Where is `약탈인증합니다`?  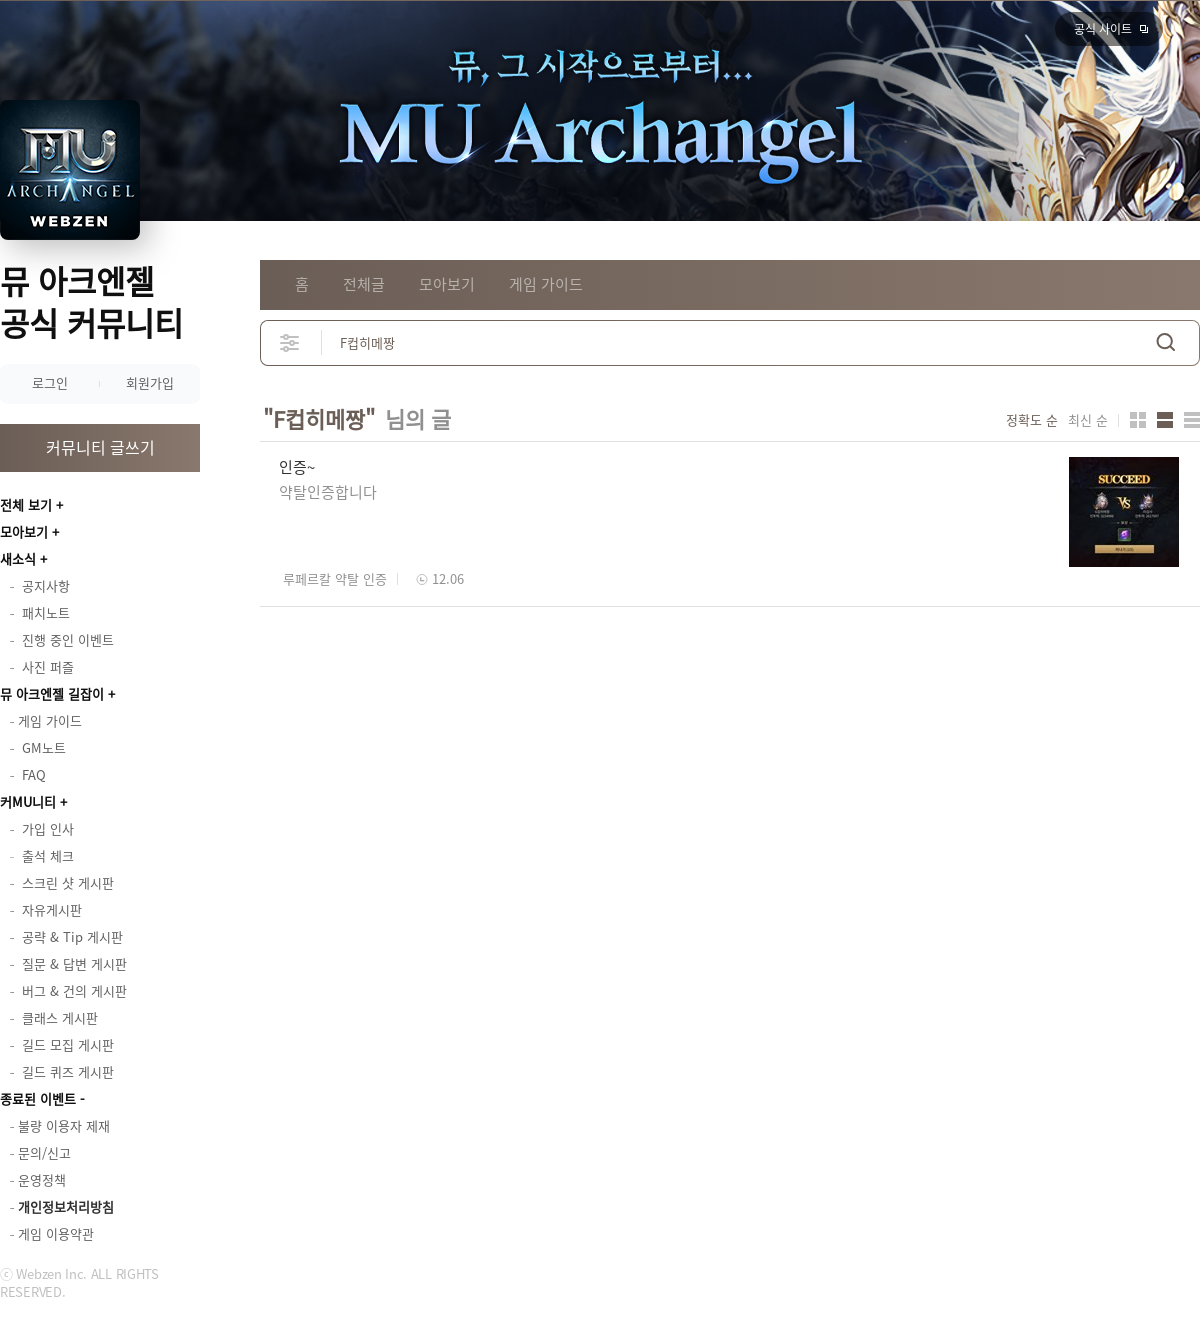 약탈인증합니다 is located at coordinates (328, 492).